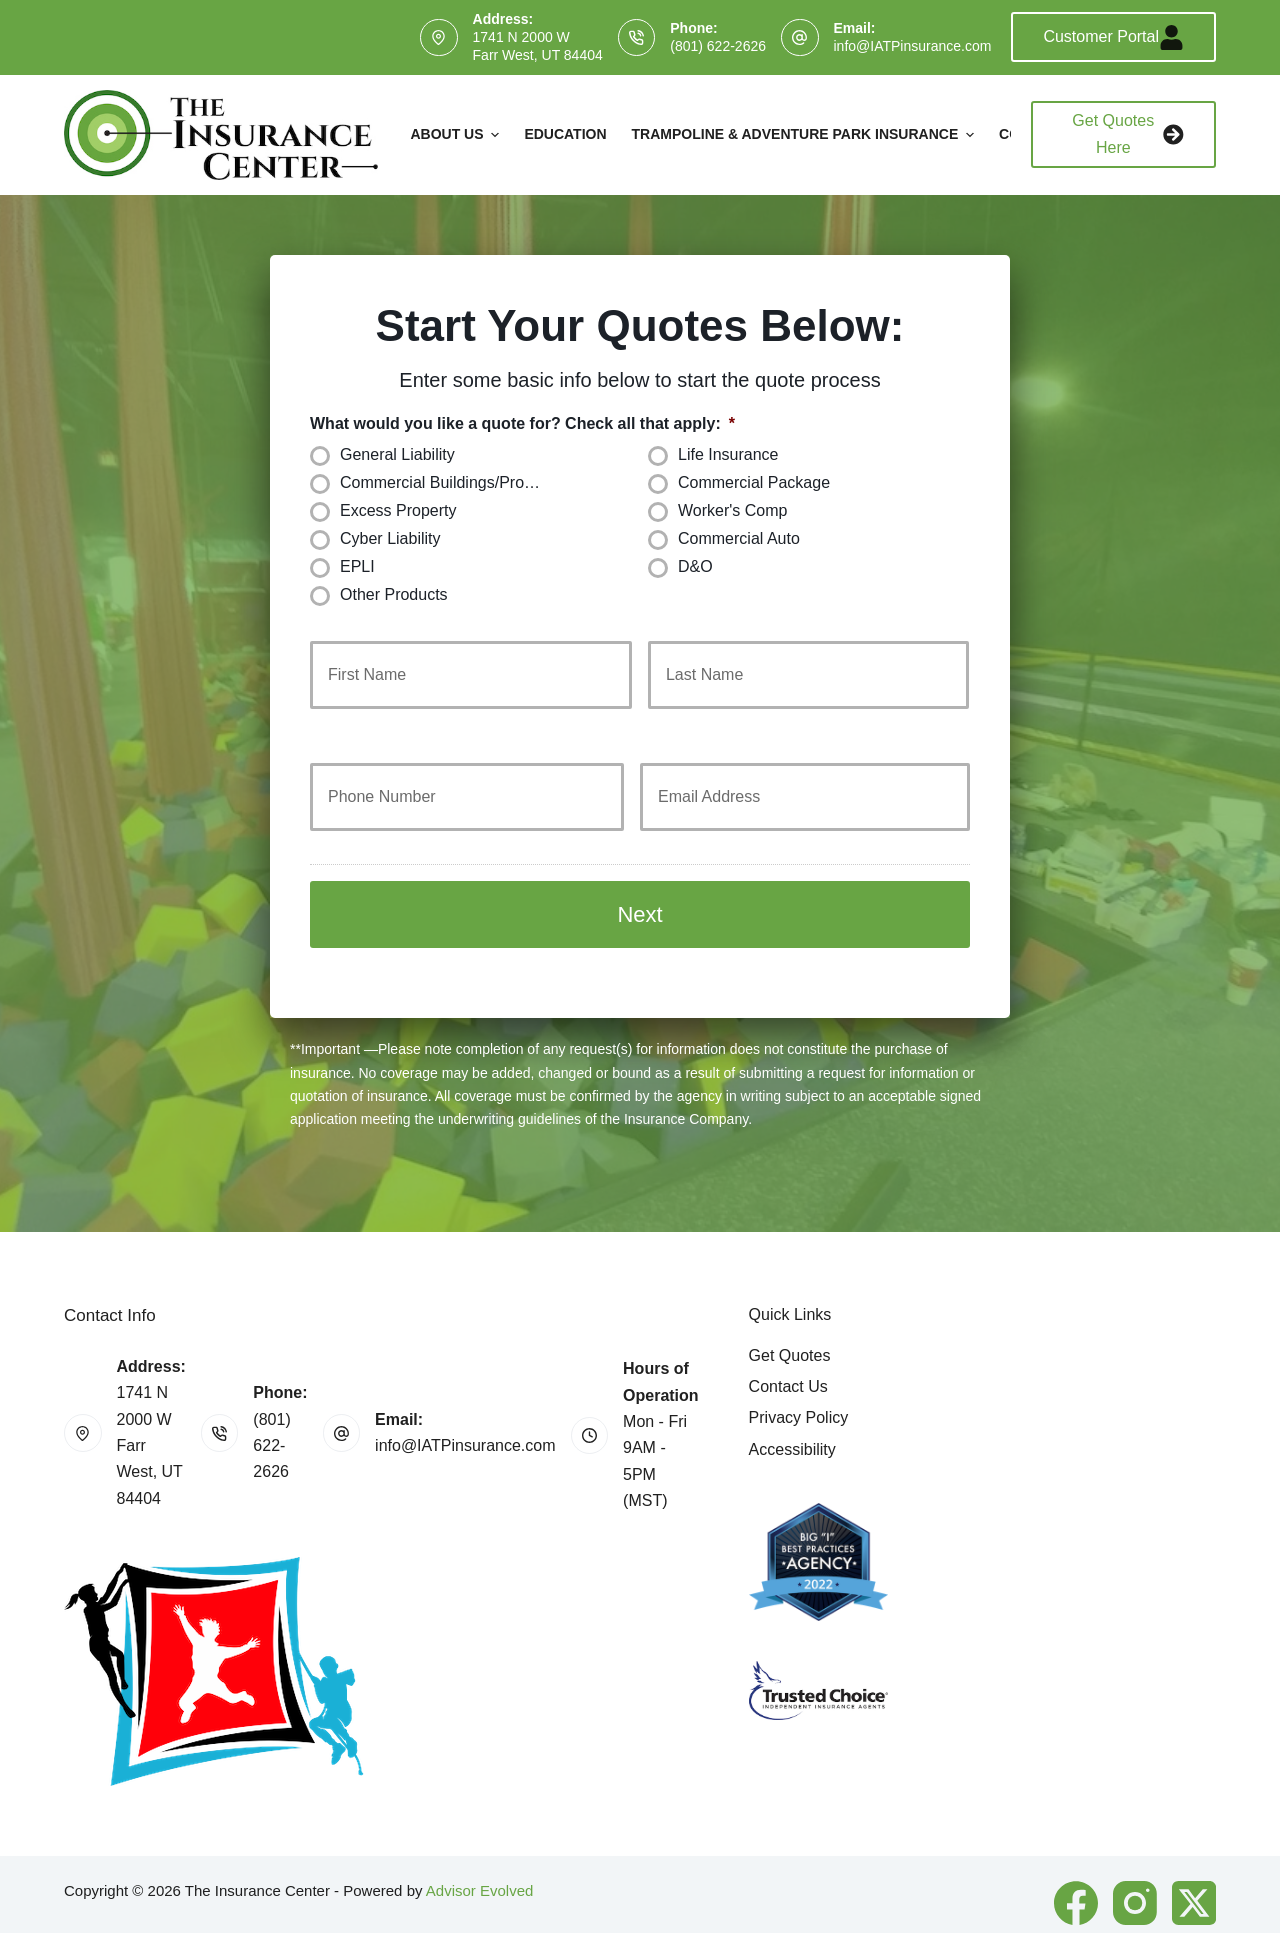 The width and height of the screenshot is (1280, 1933). I want to click on Commercial Buildings/Property, so click(450, 482).